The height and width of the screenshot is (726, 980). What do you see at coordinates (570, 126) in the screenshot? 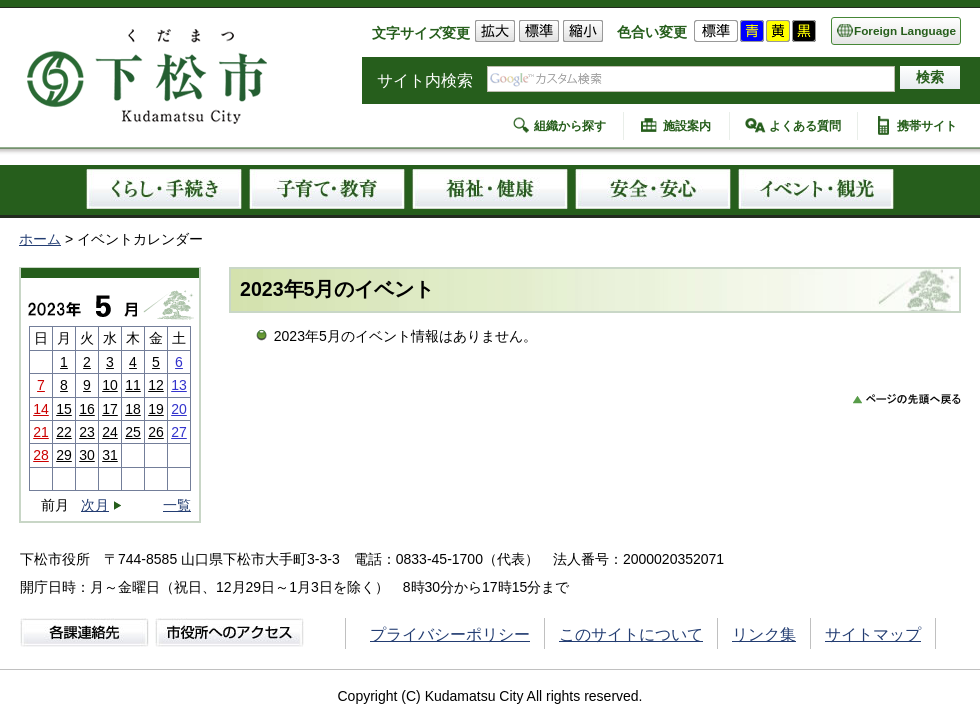
I see `組織から探す` at bounding box center [570, 126].